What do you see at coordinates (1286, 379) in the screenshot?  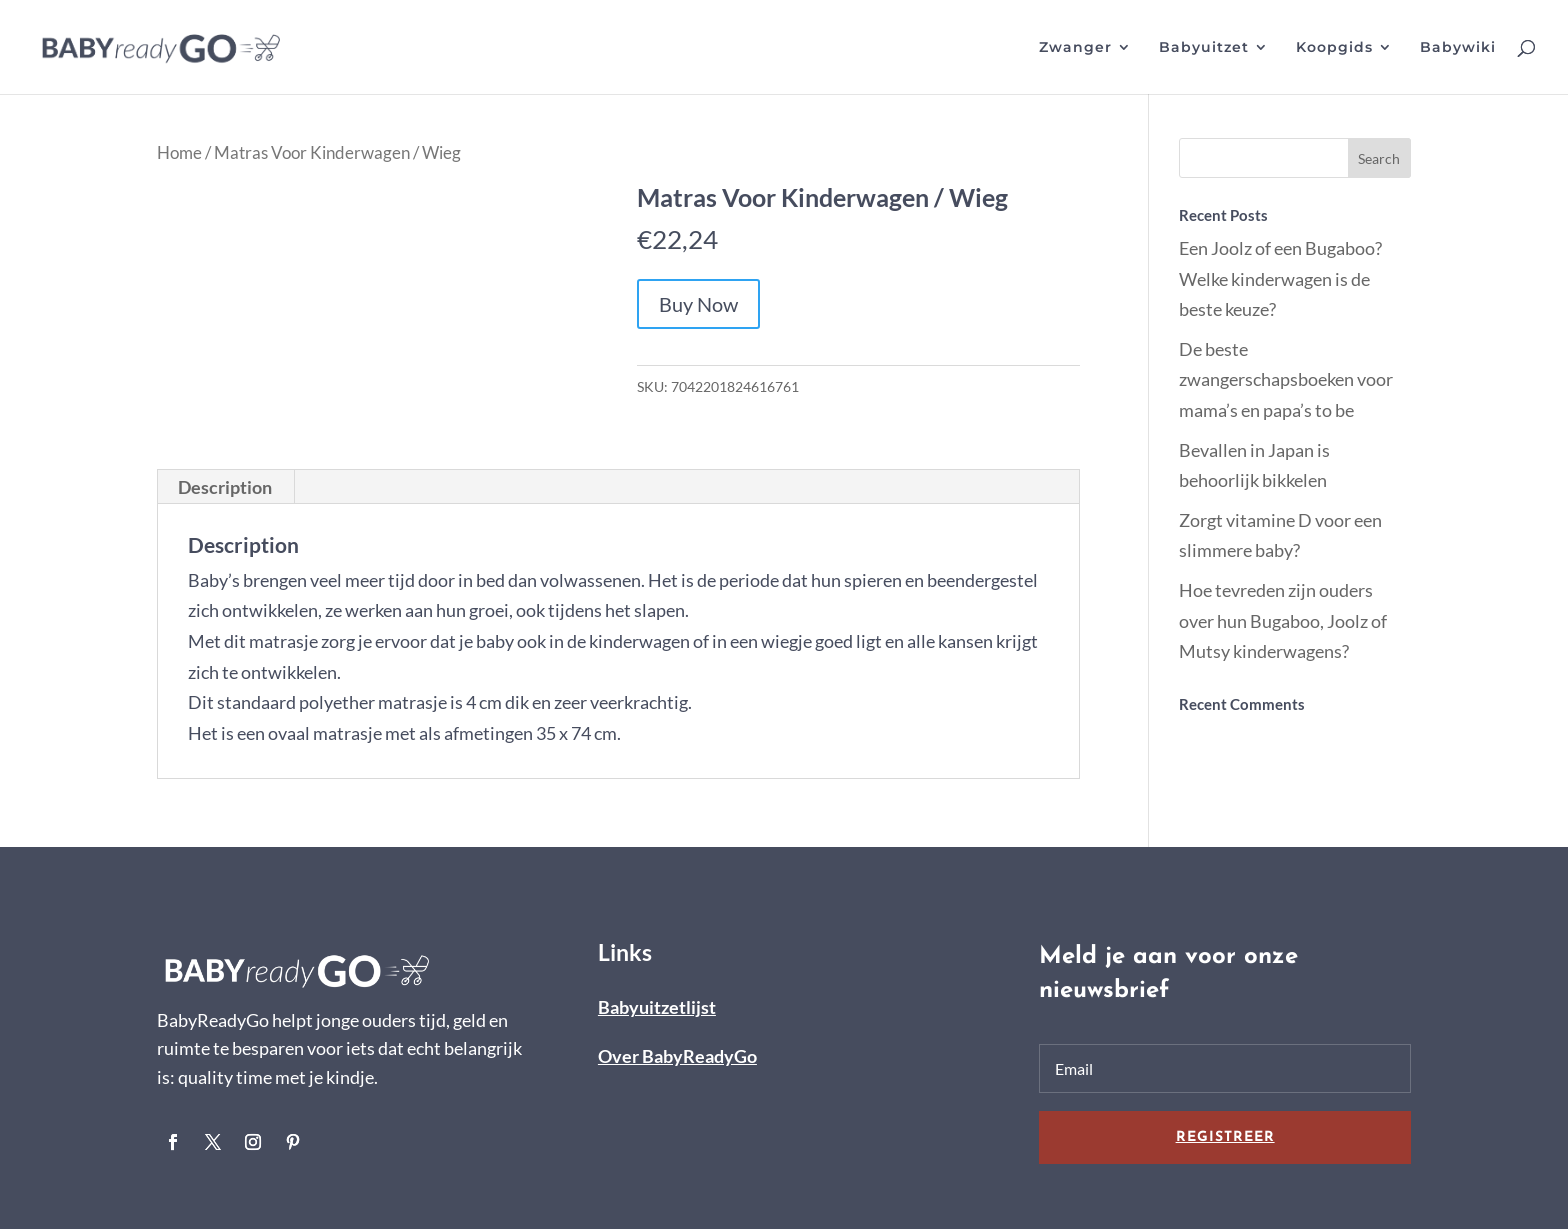 I see `De beste zwangerschapsboeken voor mama’s en papa’s to be` at bounding box center [1286, 379].